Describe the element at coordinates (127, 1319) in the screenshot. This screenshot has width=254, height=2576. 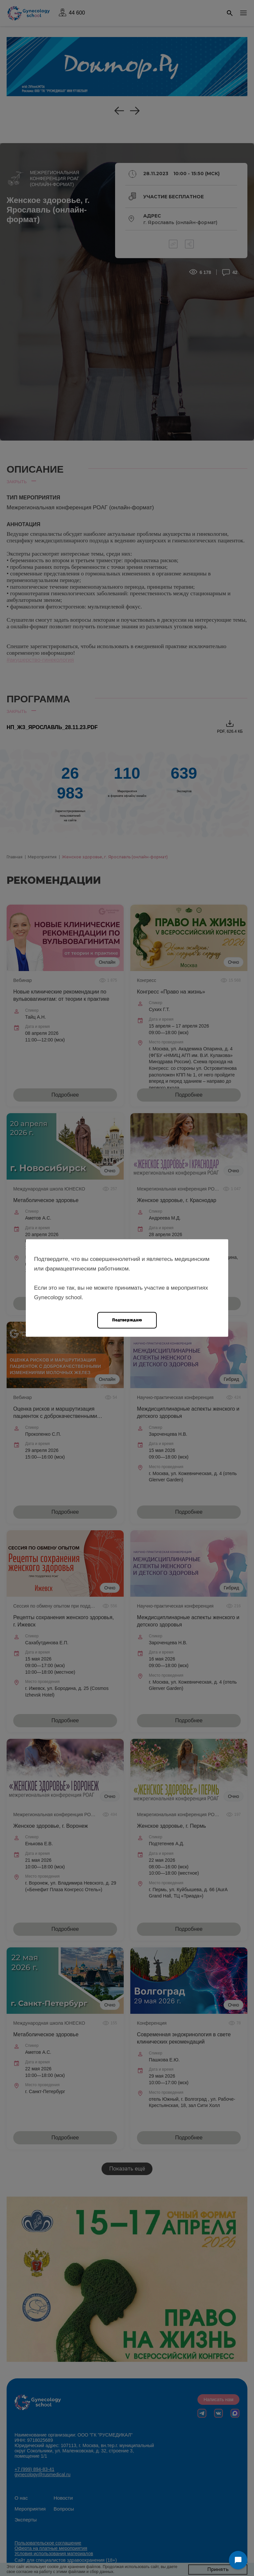
I see `Подтверждаю` at that location.